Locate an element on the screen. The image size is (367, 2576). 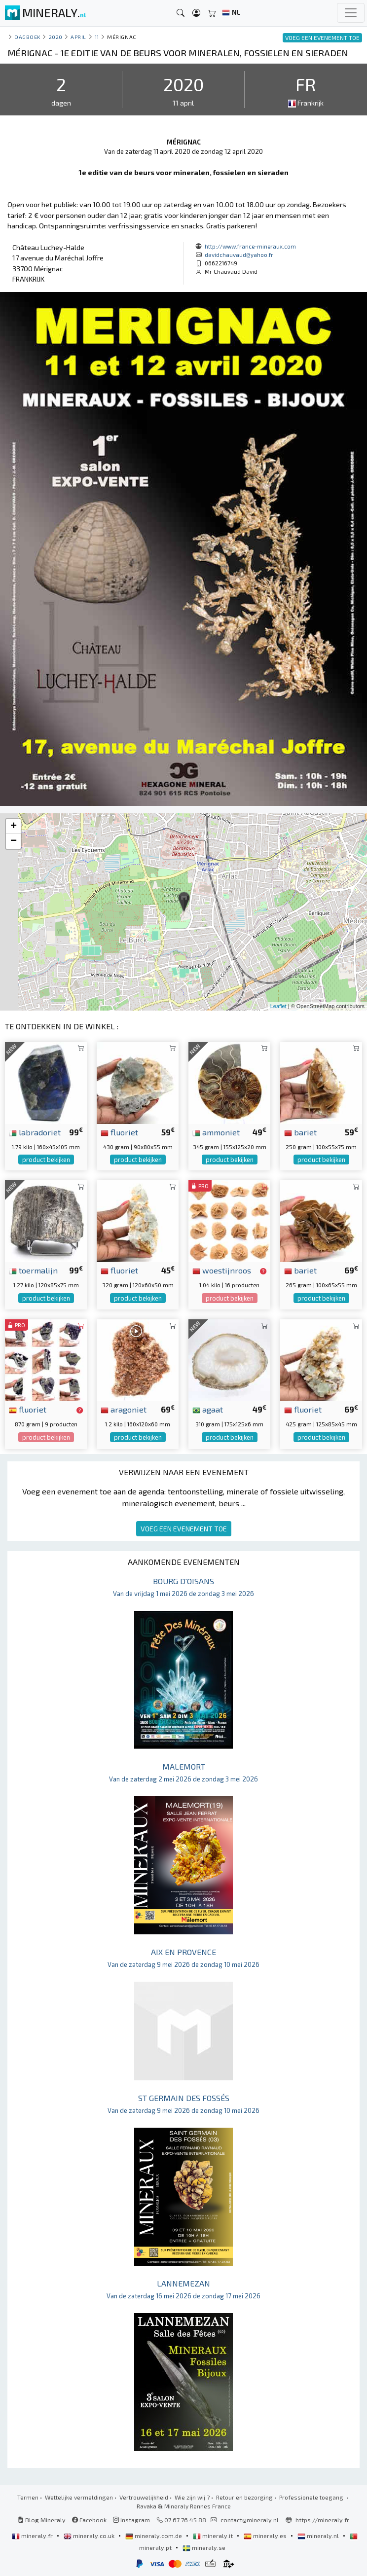
+ [button] is located at coordinates (13, 826).